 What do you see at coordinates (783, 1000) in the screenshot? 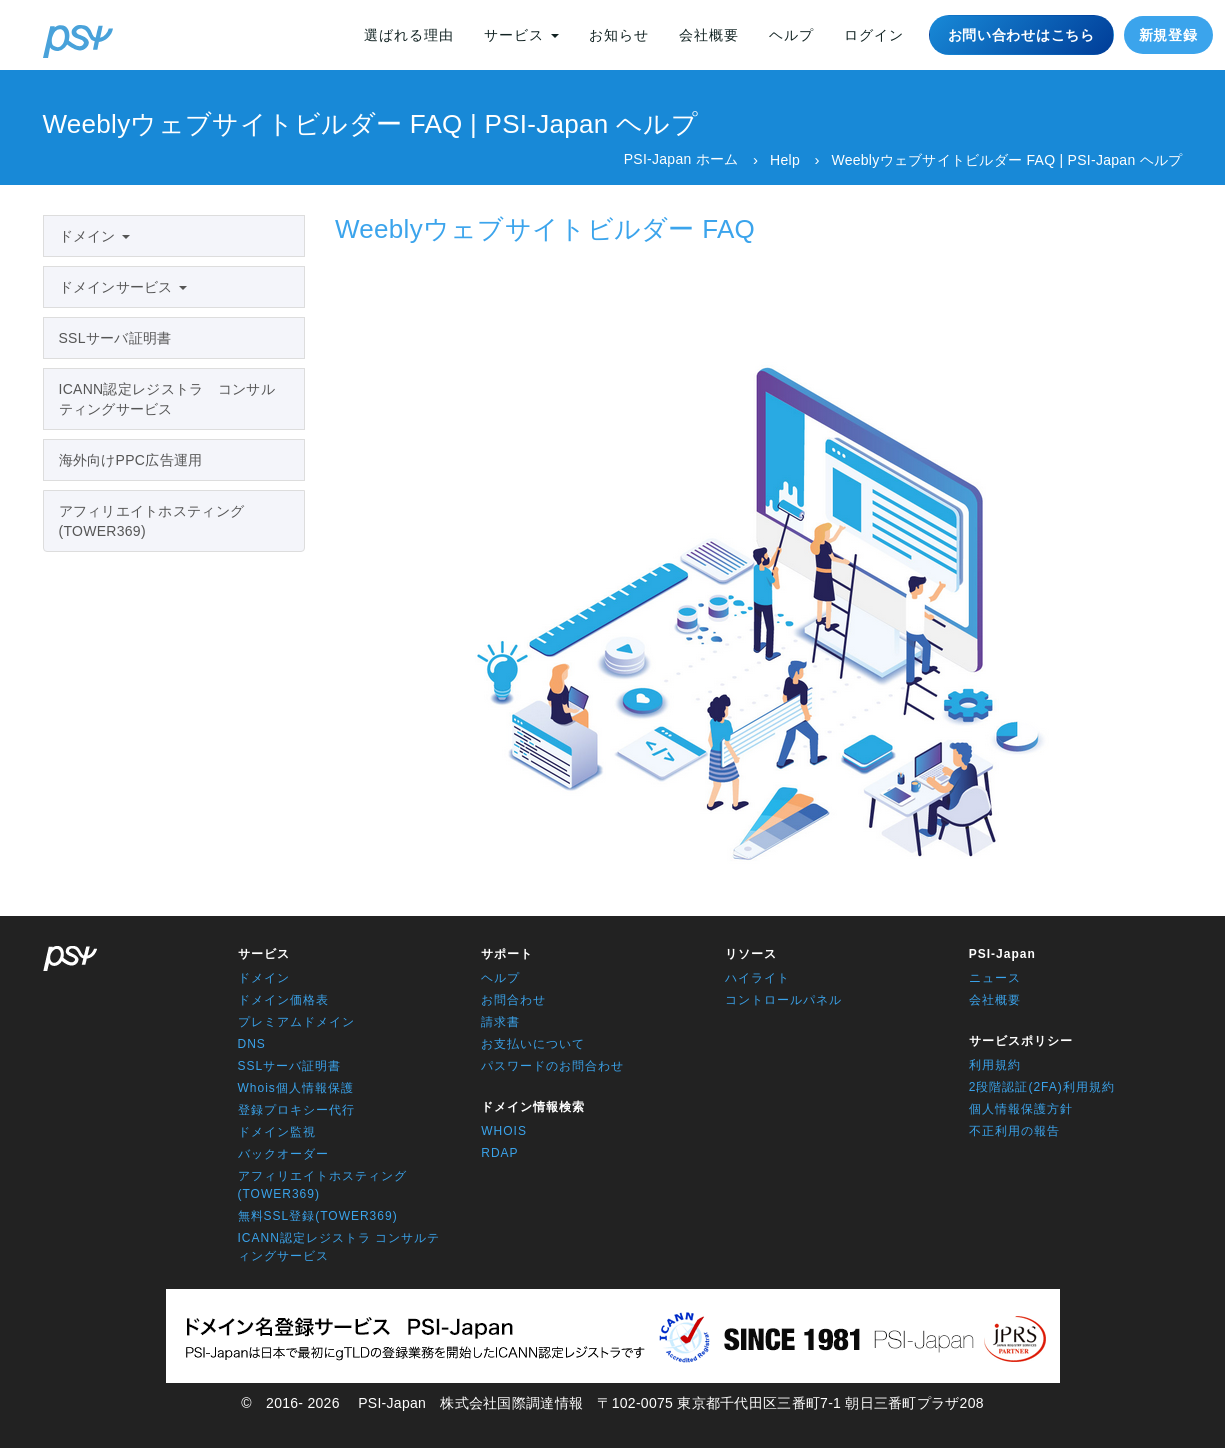
I see `コントロールパネル` at bounding box center [783, 1000].